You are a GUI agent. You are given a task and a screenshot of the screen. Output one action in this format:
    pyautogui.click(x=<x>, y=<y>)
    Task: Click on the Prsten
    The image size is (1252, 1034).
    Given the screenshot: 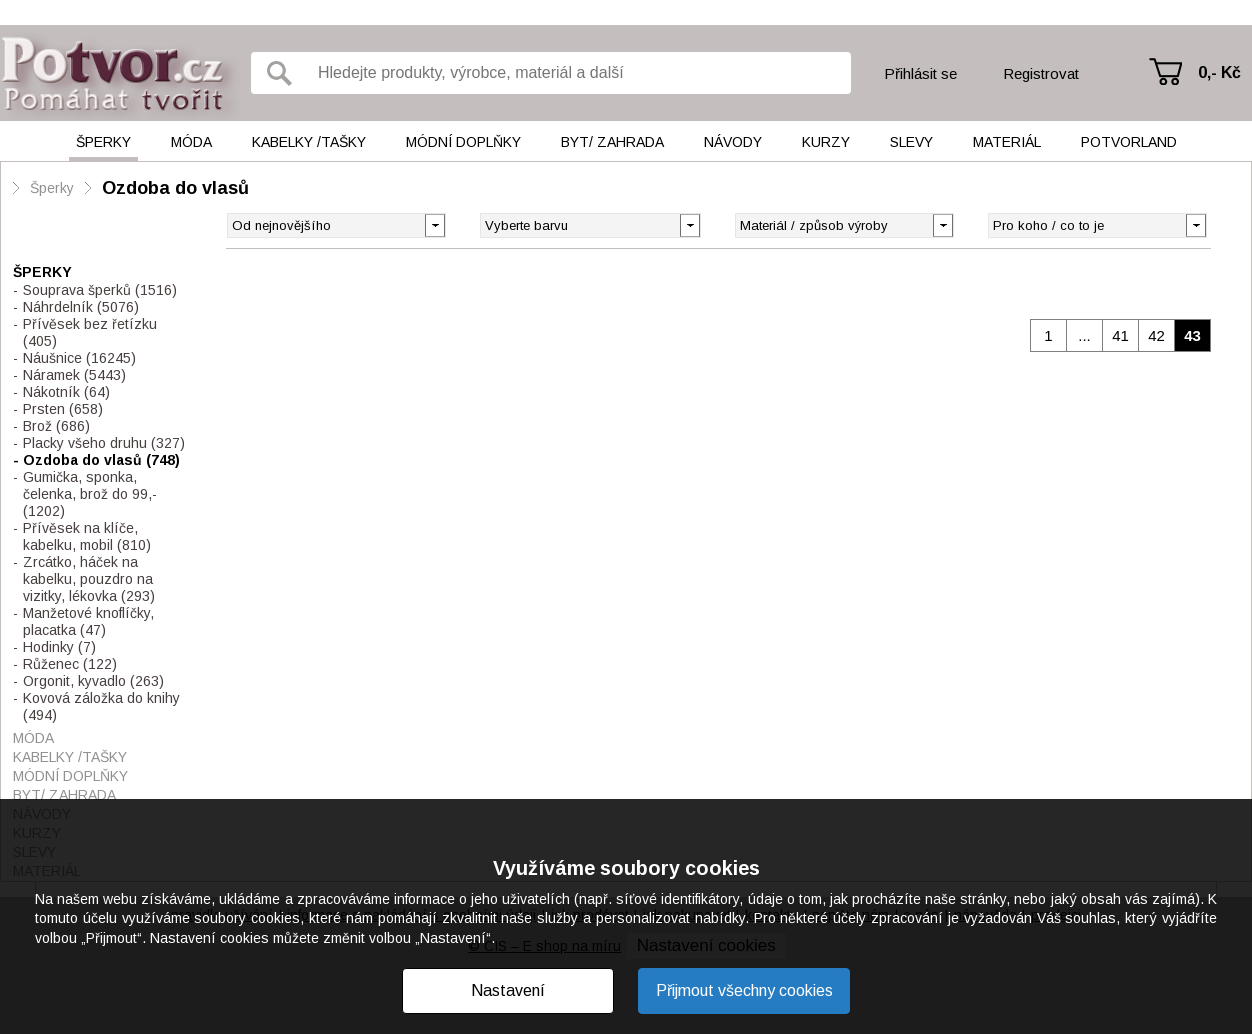 What is the action you would take?
    pyautogui.click(x=63, y=409)
    